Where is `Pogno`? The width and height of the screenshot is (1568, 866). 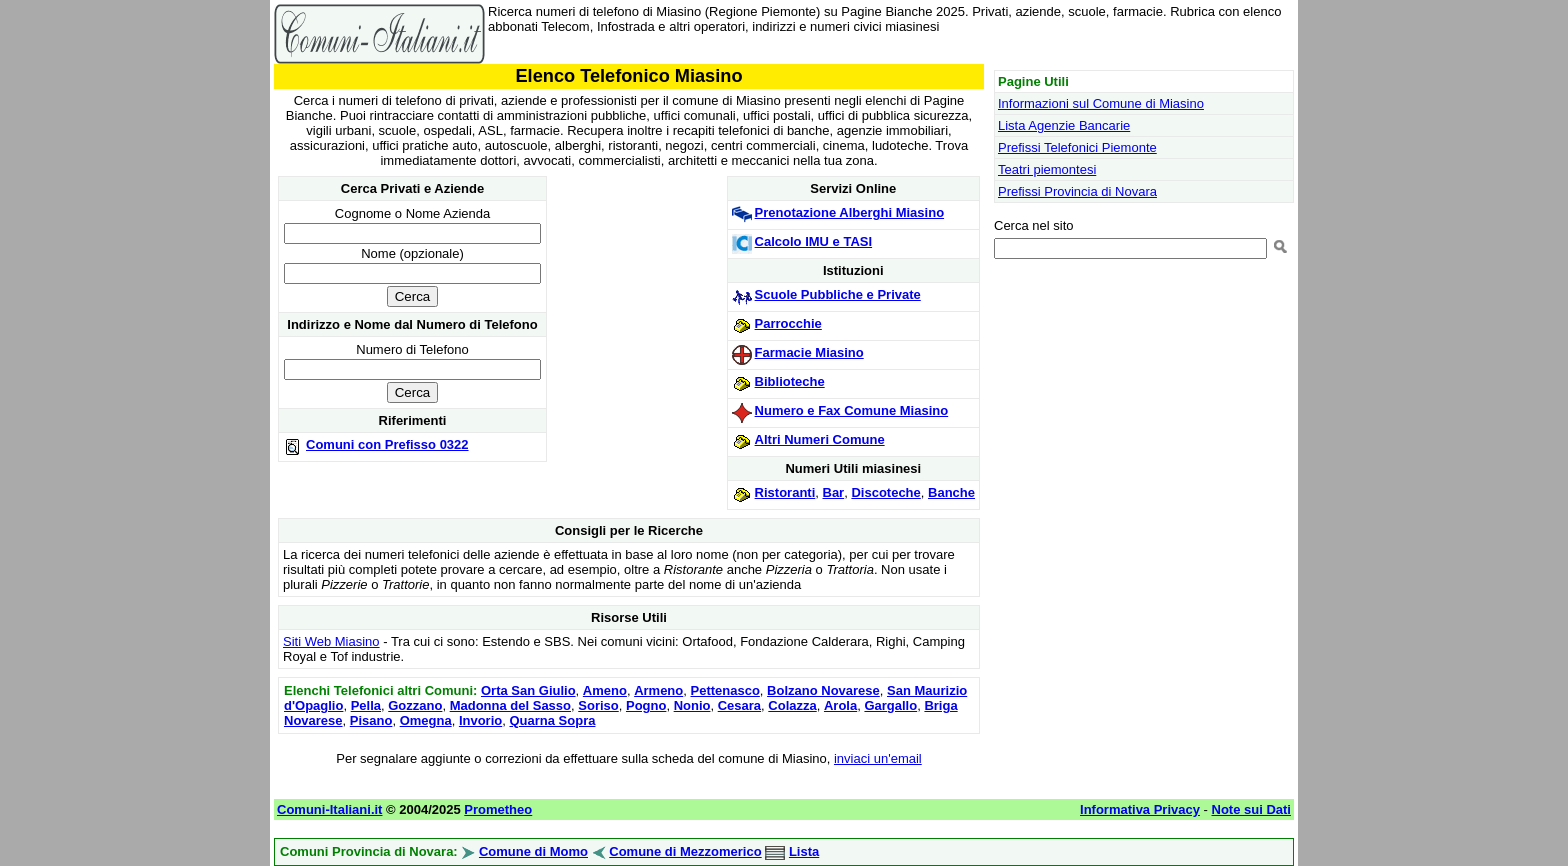
Pogno is located at coordinates (646, 705).